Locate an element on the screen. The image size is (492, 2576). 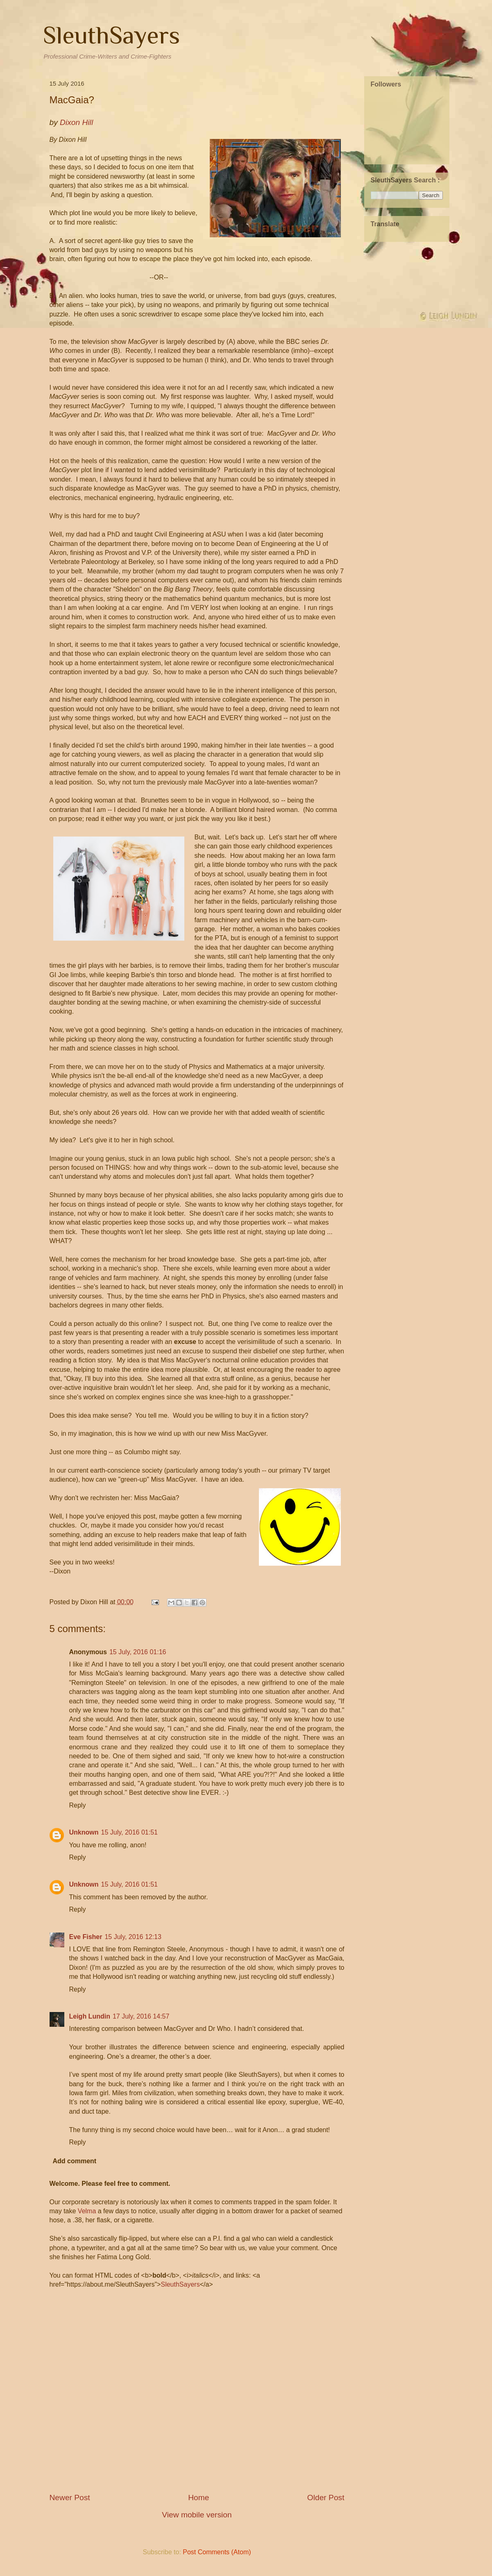
Post Comments (Atom) is located at coordinates (217, 2552).